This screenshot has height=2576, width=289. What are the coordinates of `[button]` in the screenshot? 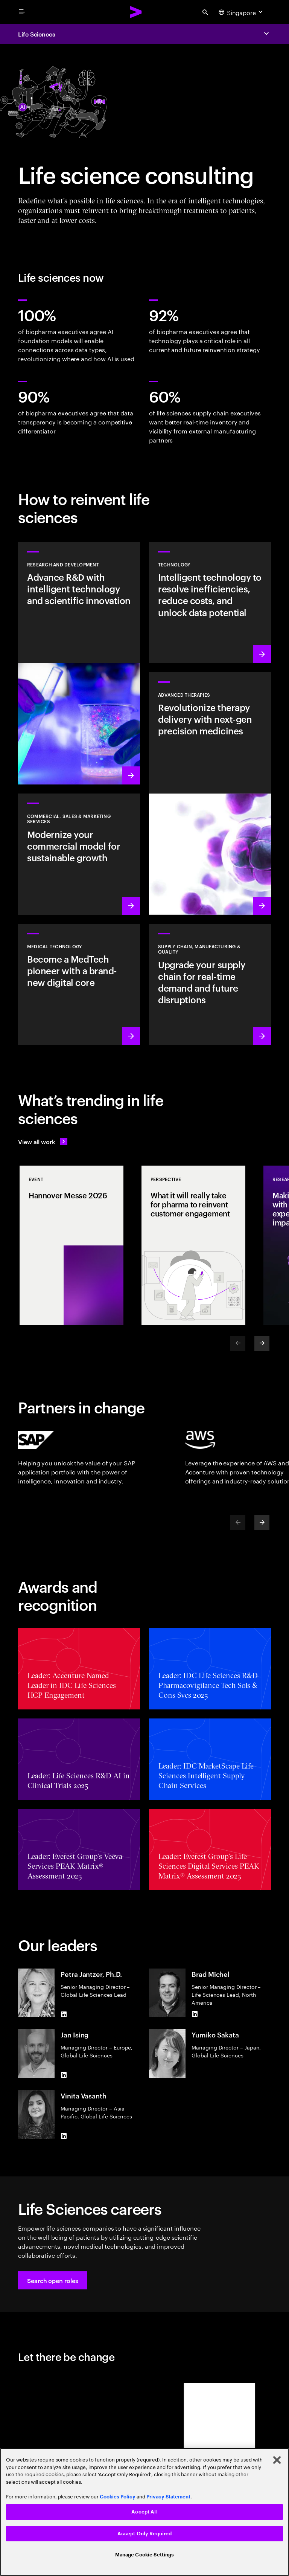 It's located at (52, 2280).